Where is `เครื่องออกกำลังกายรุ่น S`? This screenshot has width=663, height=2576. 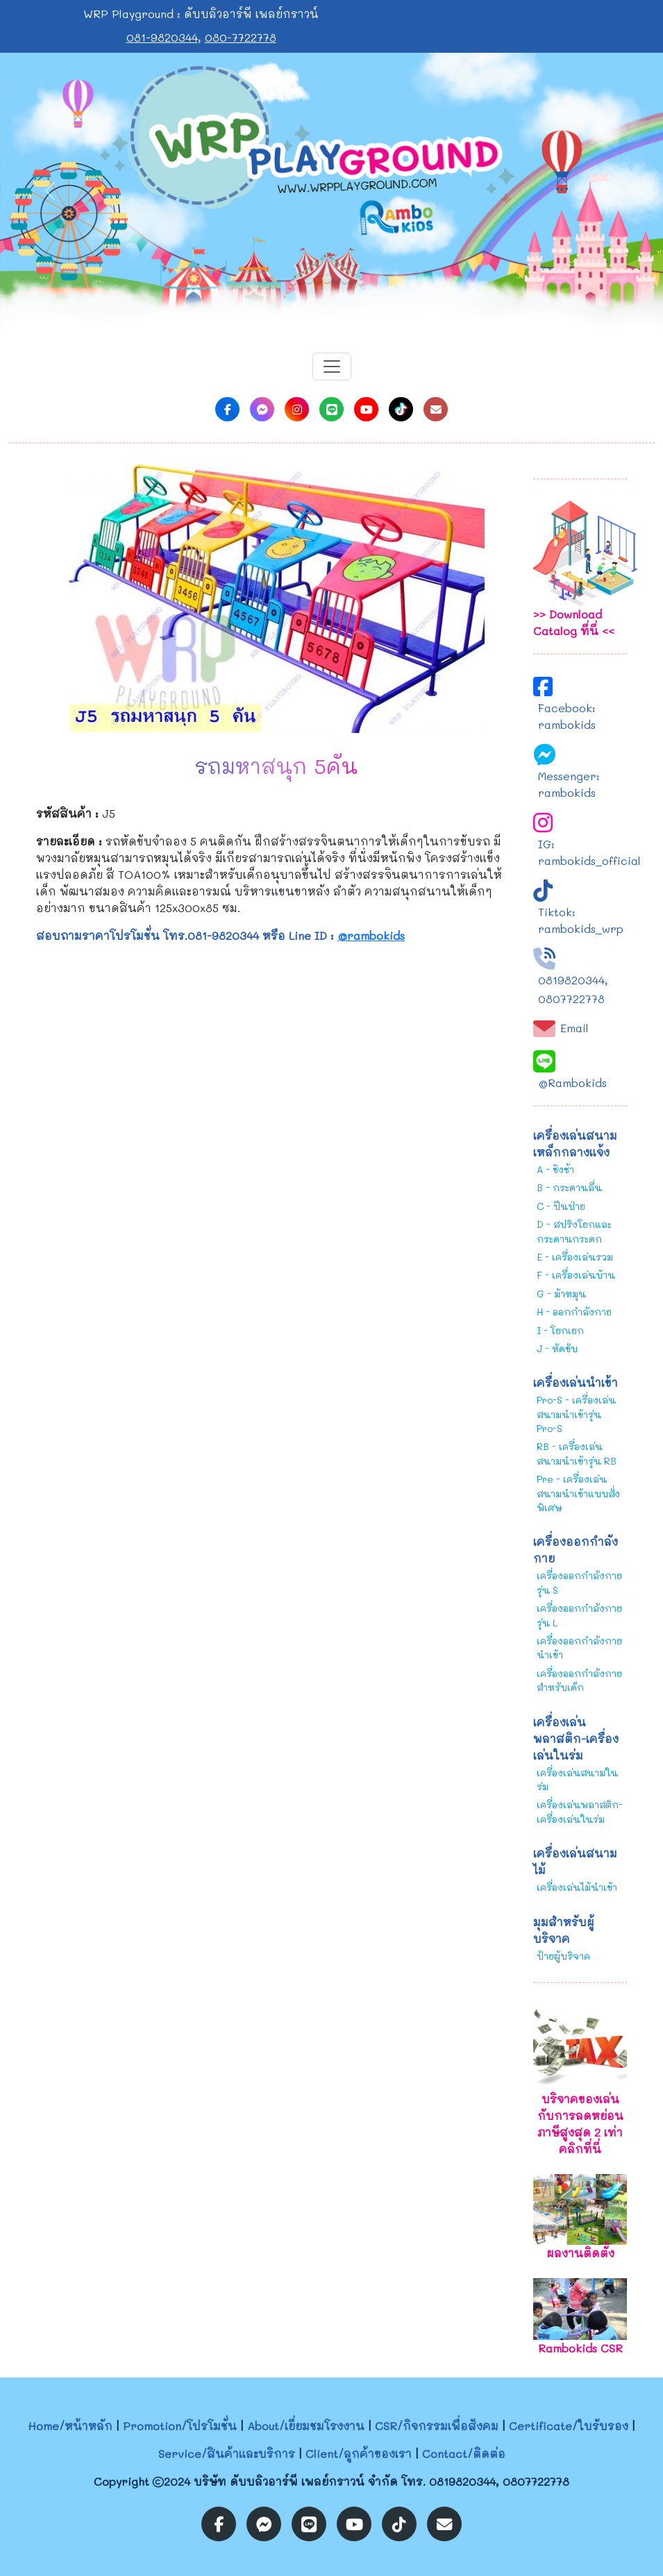 เครื่องออกกำลังกายรุ่น S is located at coordinates (579, 1582).